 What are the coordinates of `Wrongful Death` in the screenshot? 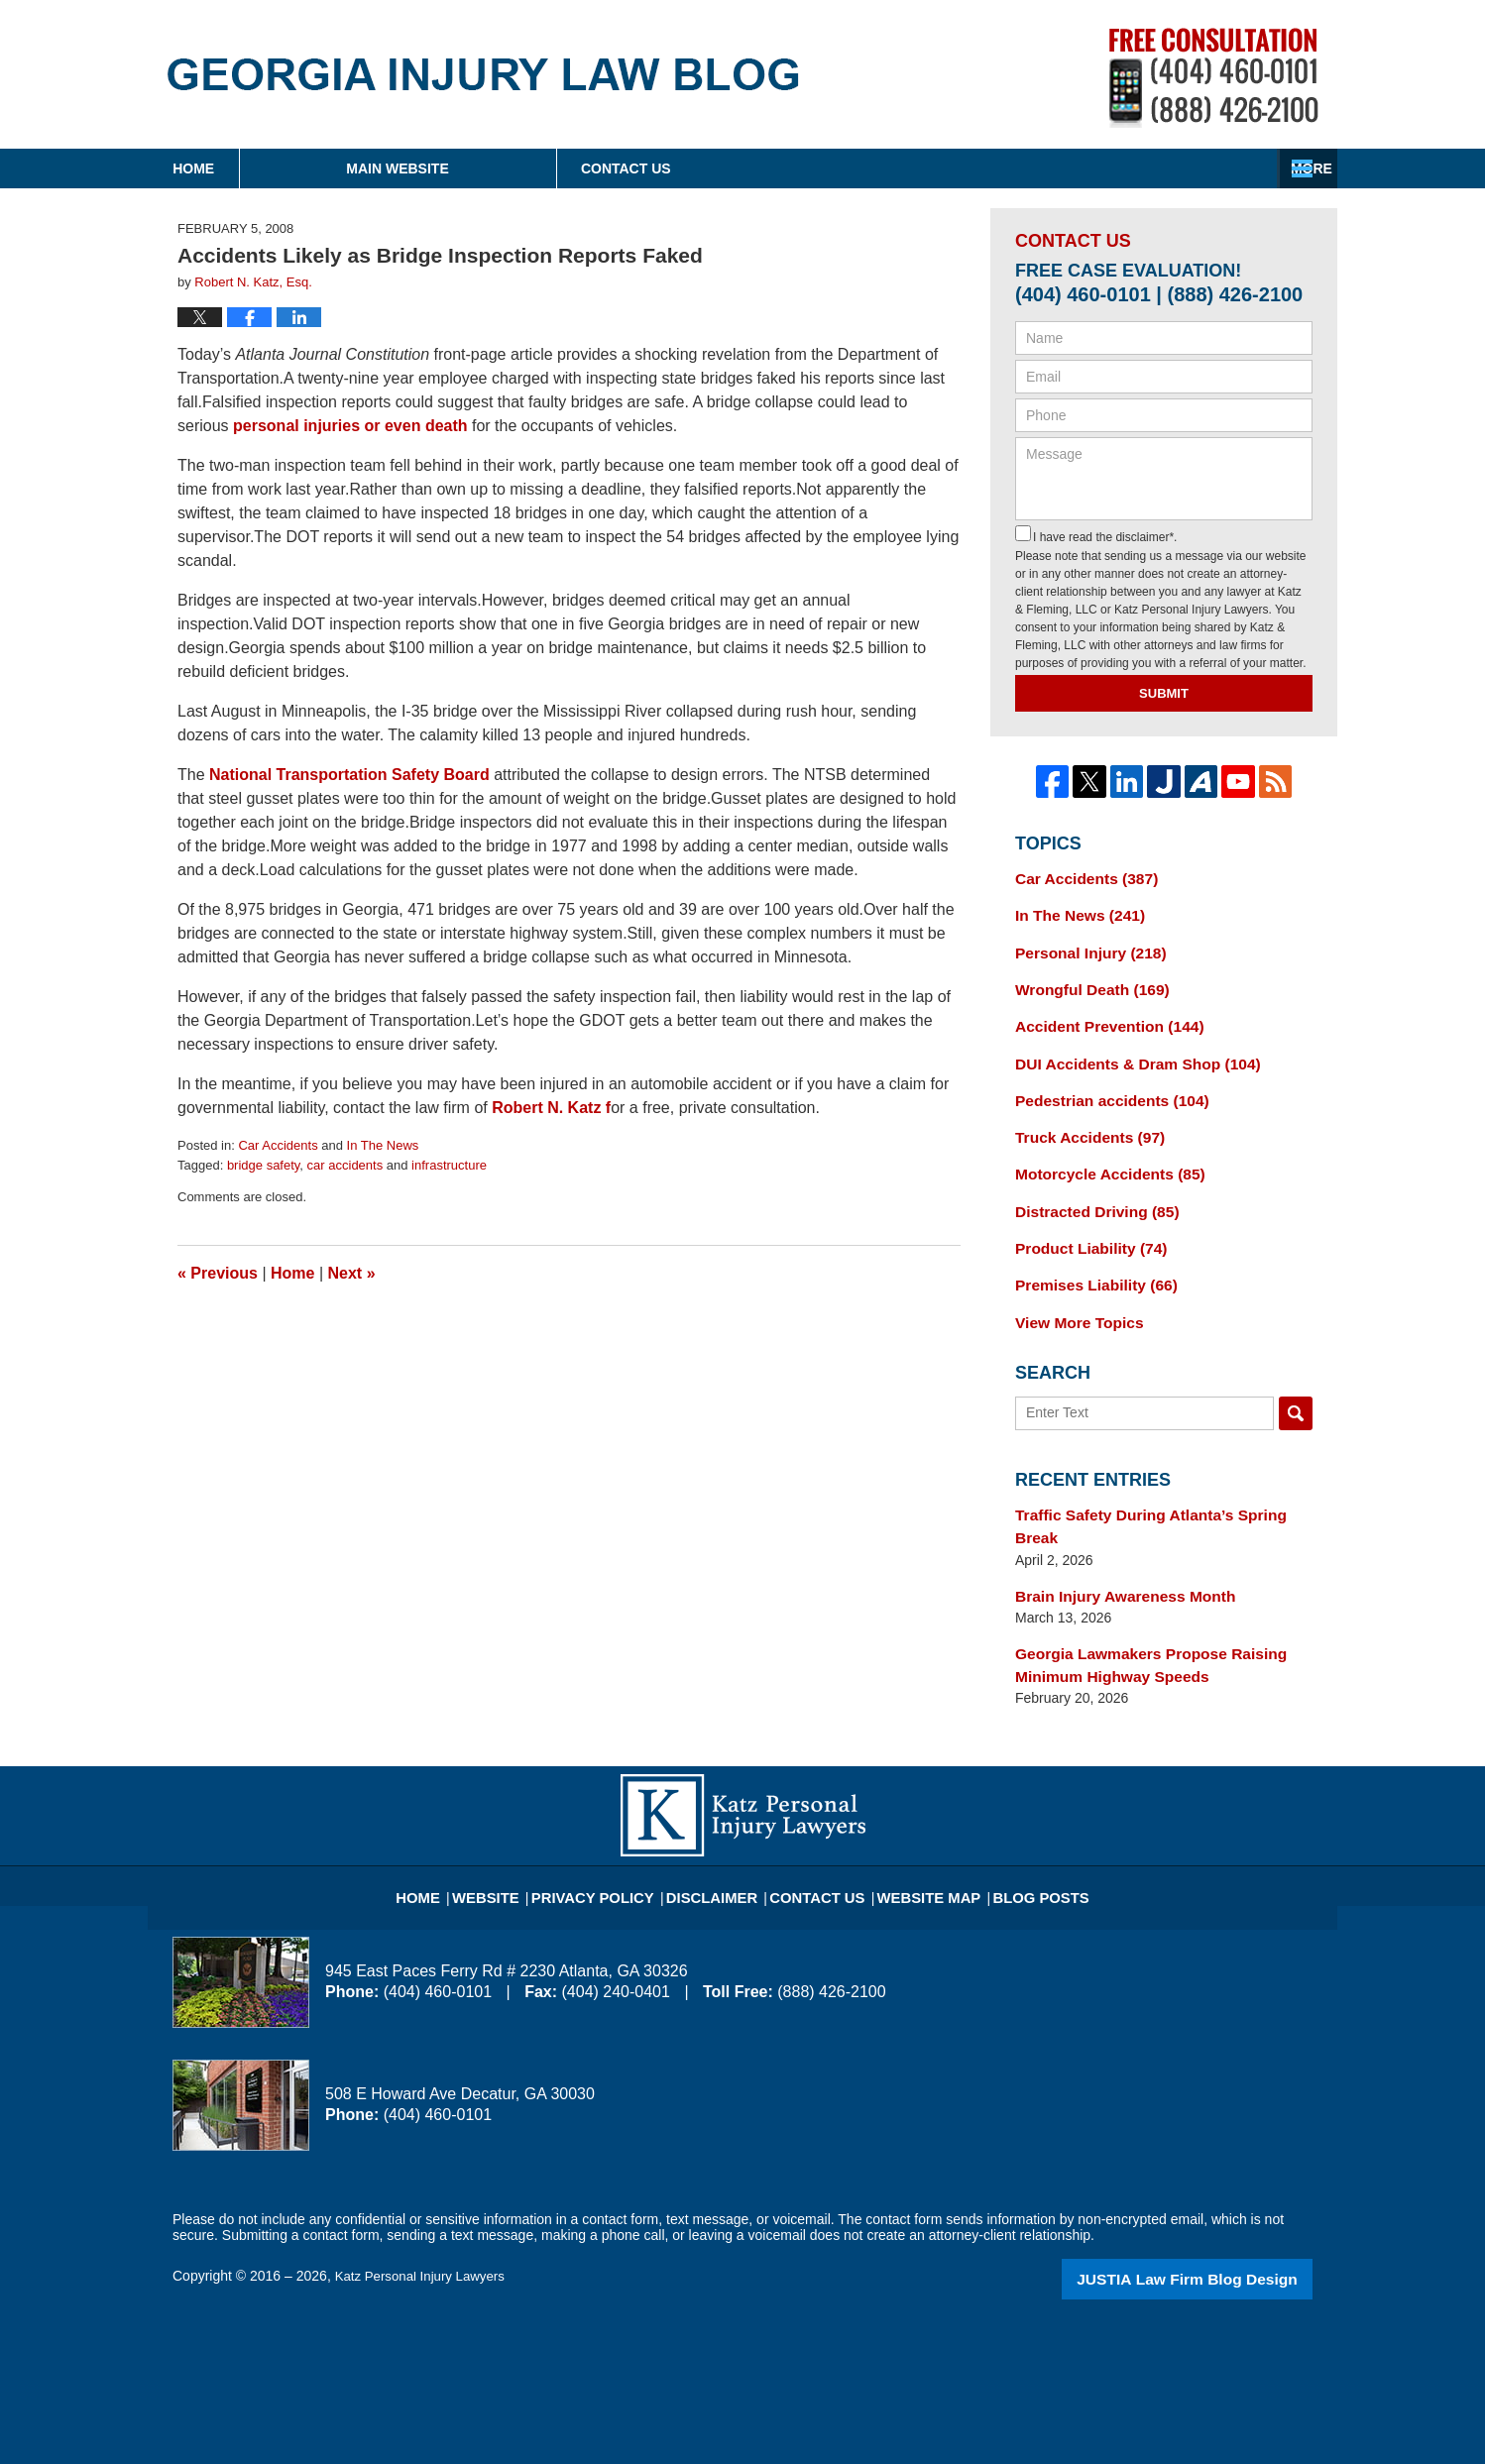 It's located at (1085, 981).